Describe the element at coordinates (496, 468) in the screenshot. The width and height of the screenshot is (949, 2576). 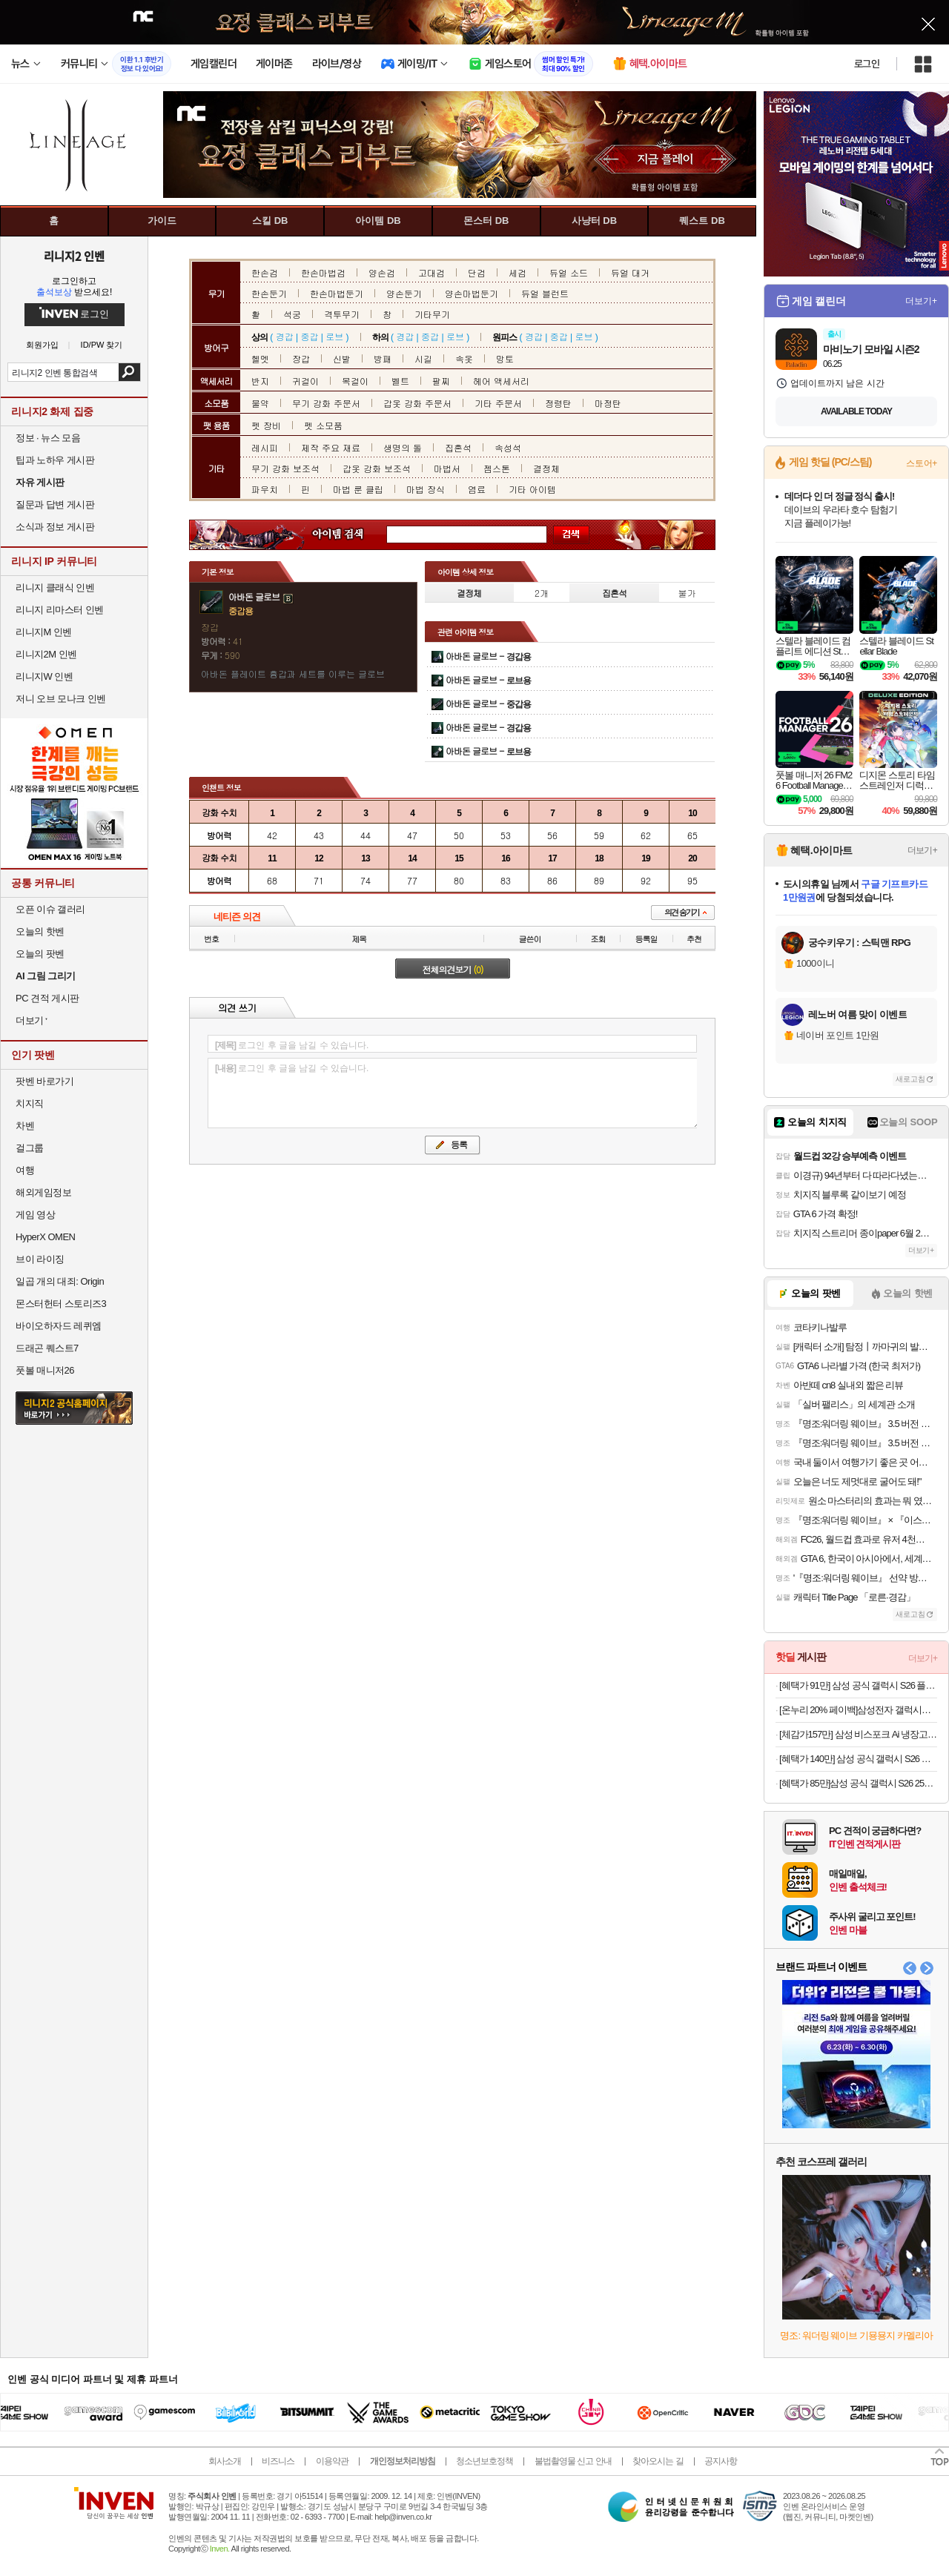
I see `젬스톤` at that location.